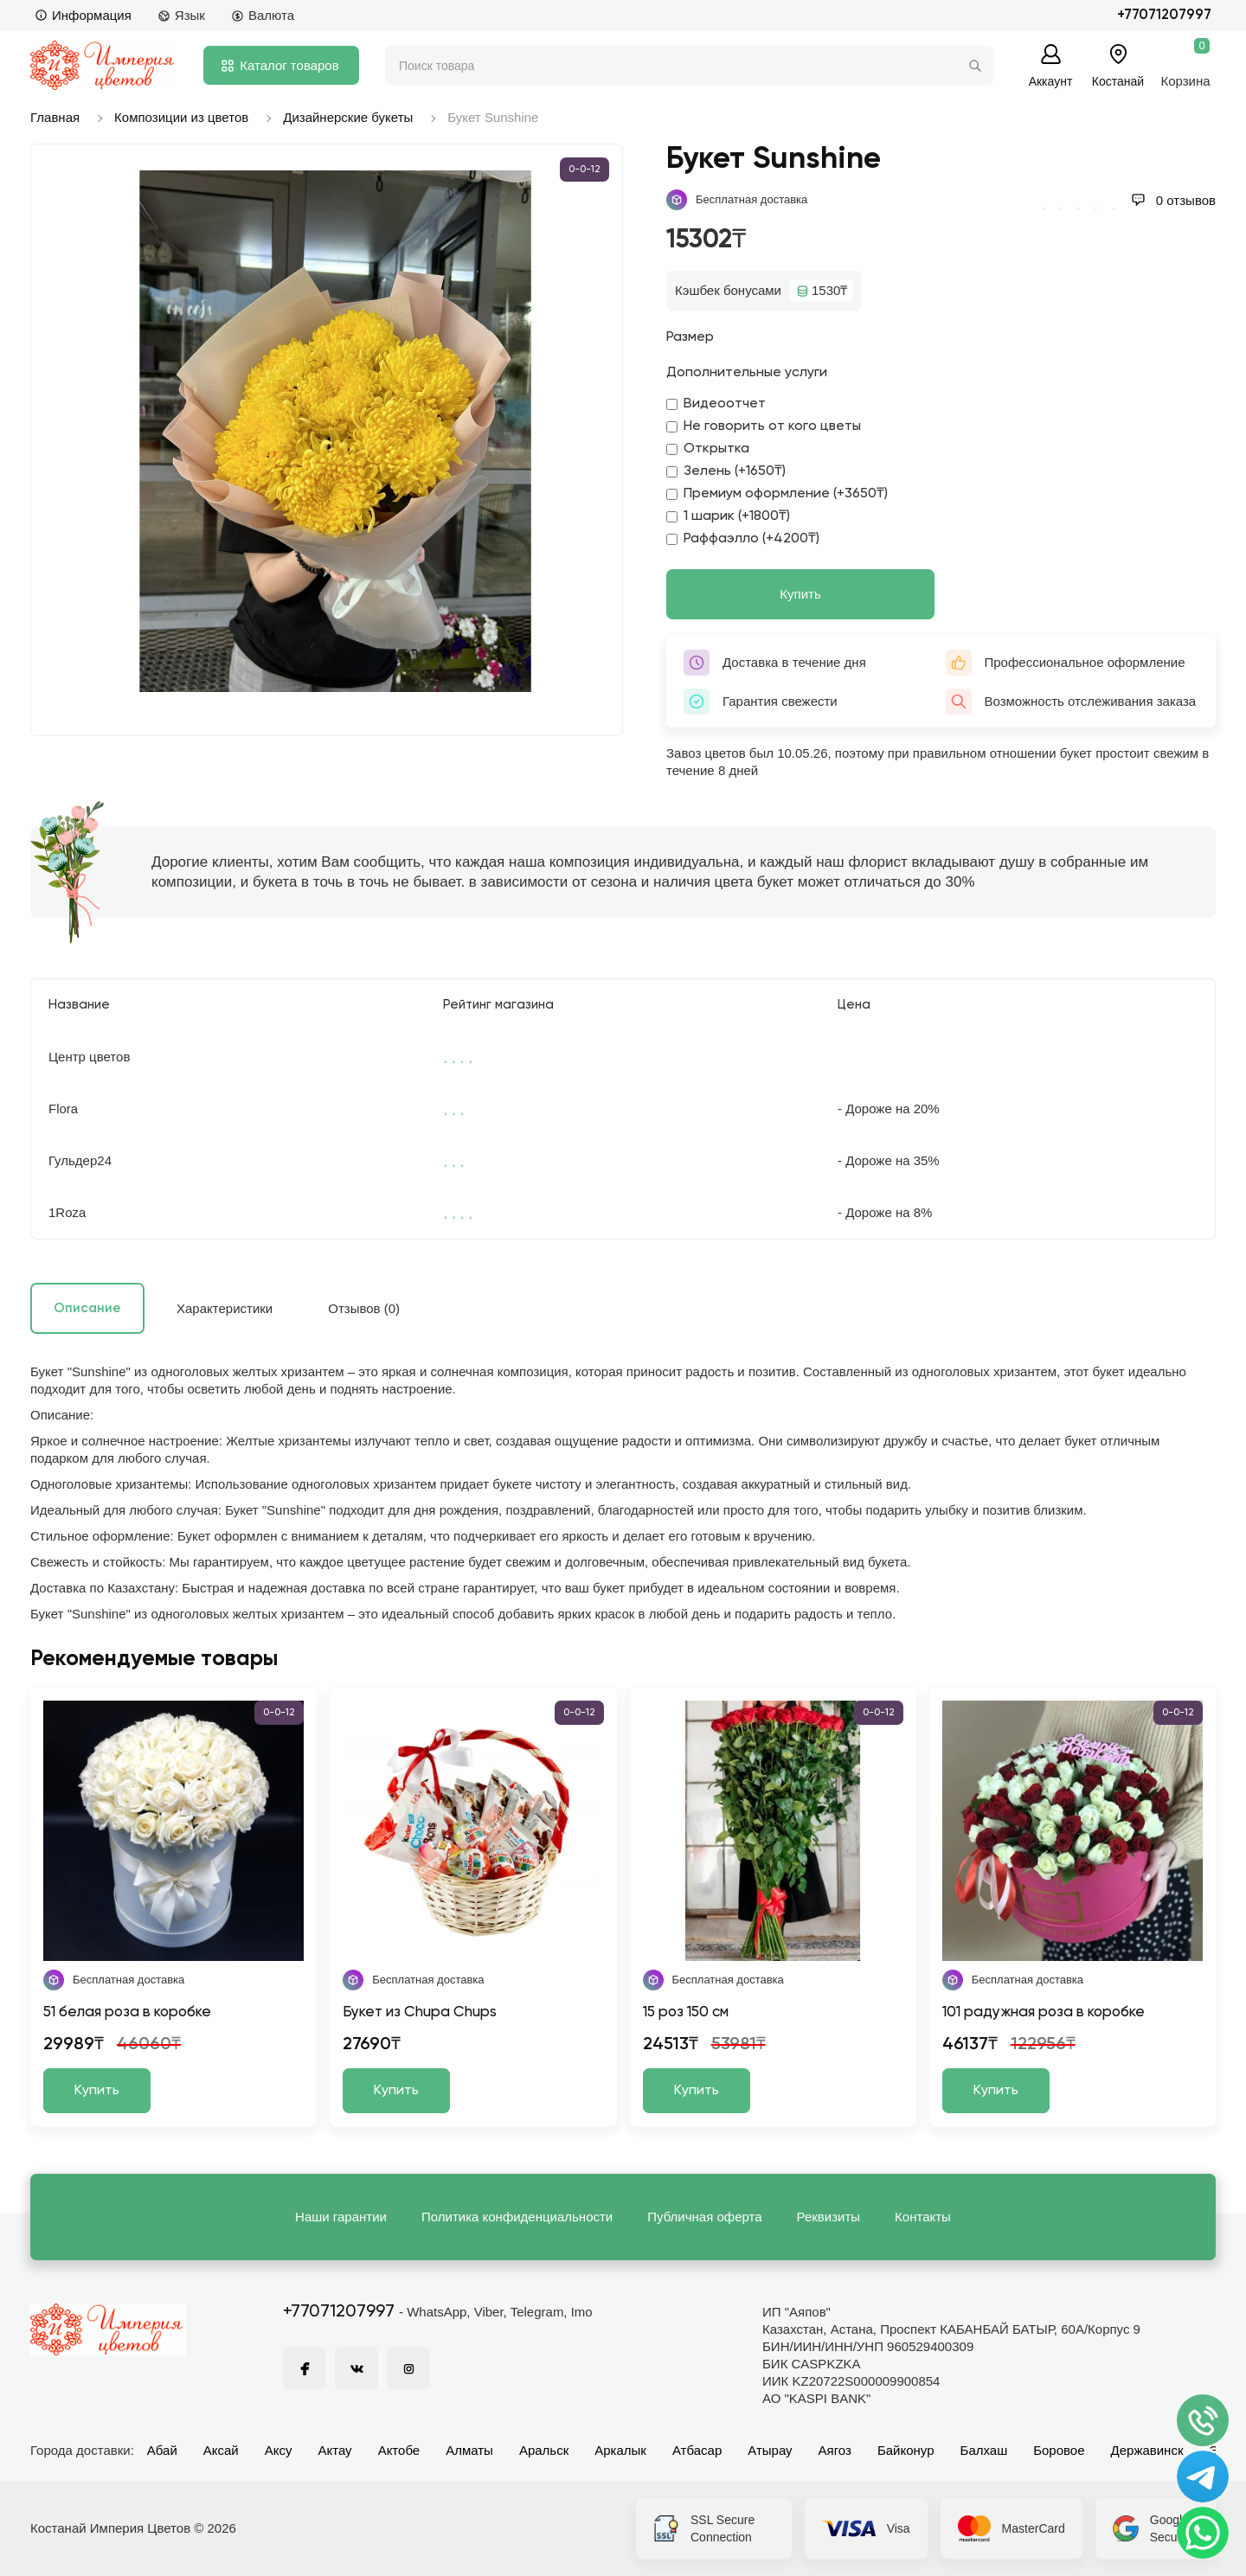 The height and width of the screenshot is (2576, 1246). I want to click on Боровое, so click(1058, 2450).